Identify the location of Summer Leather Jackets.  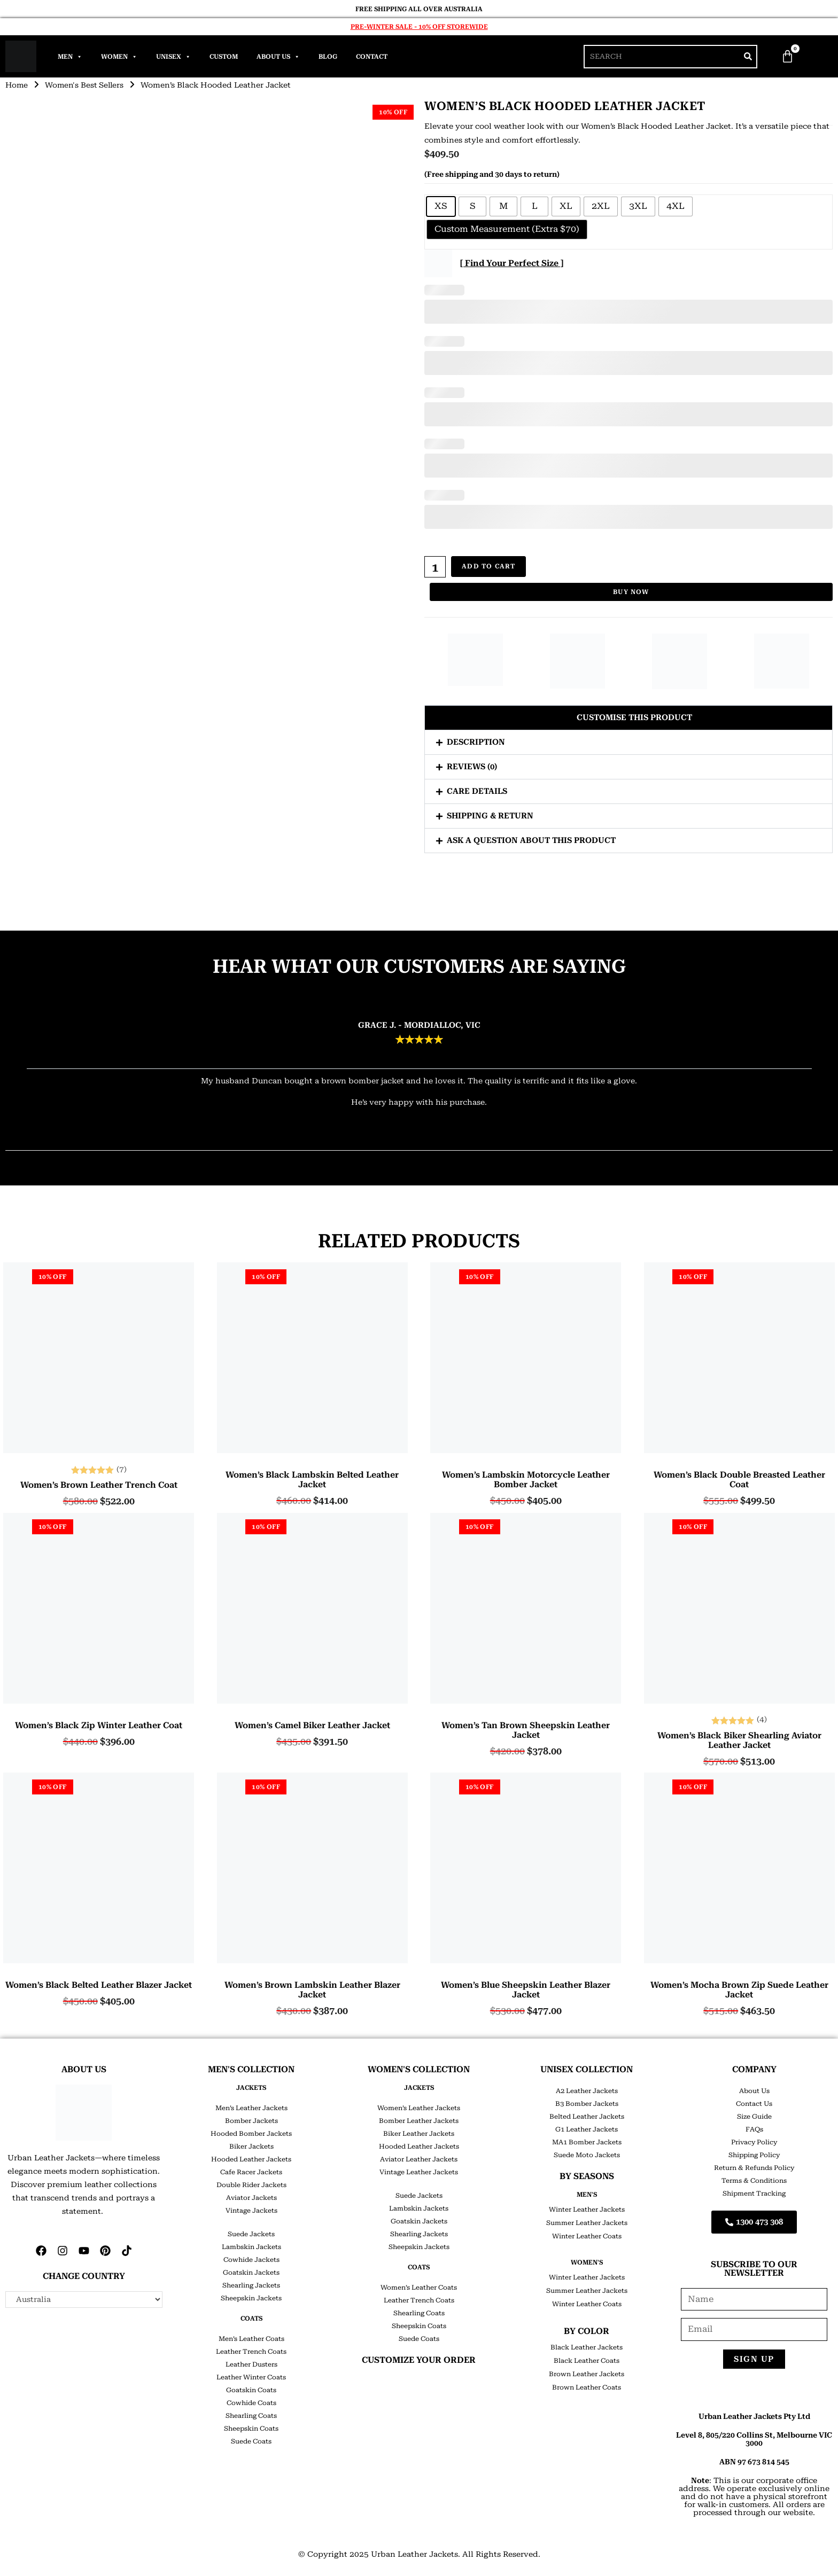
(586, 2223).